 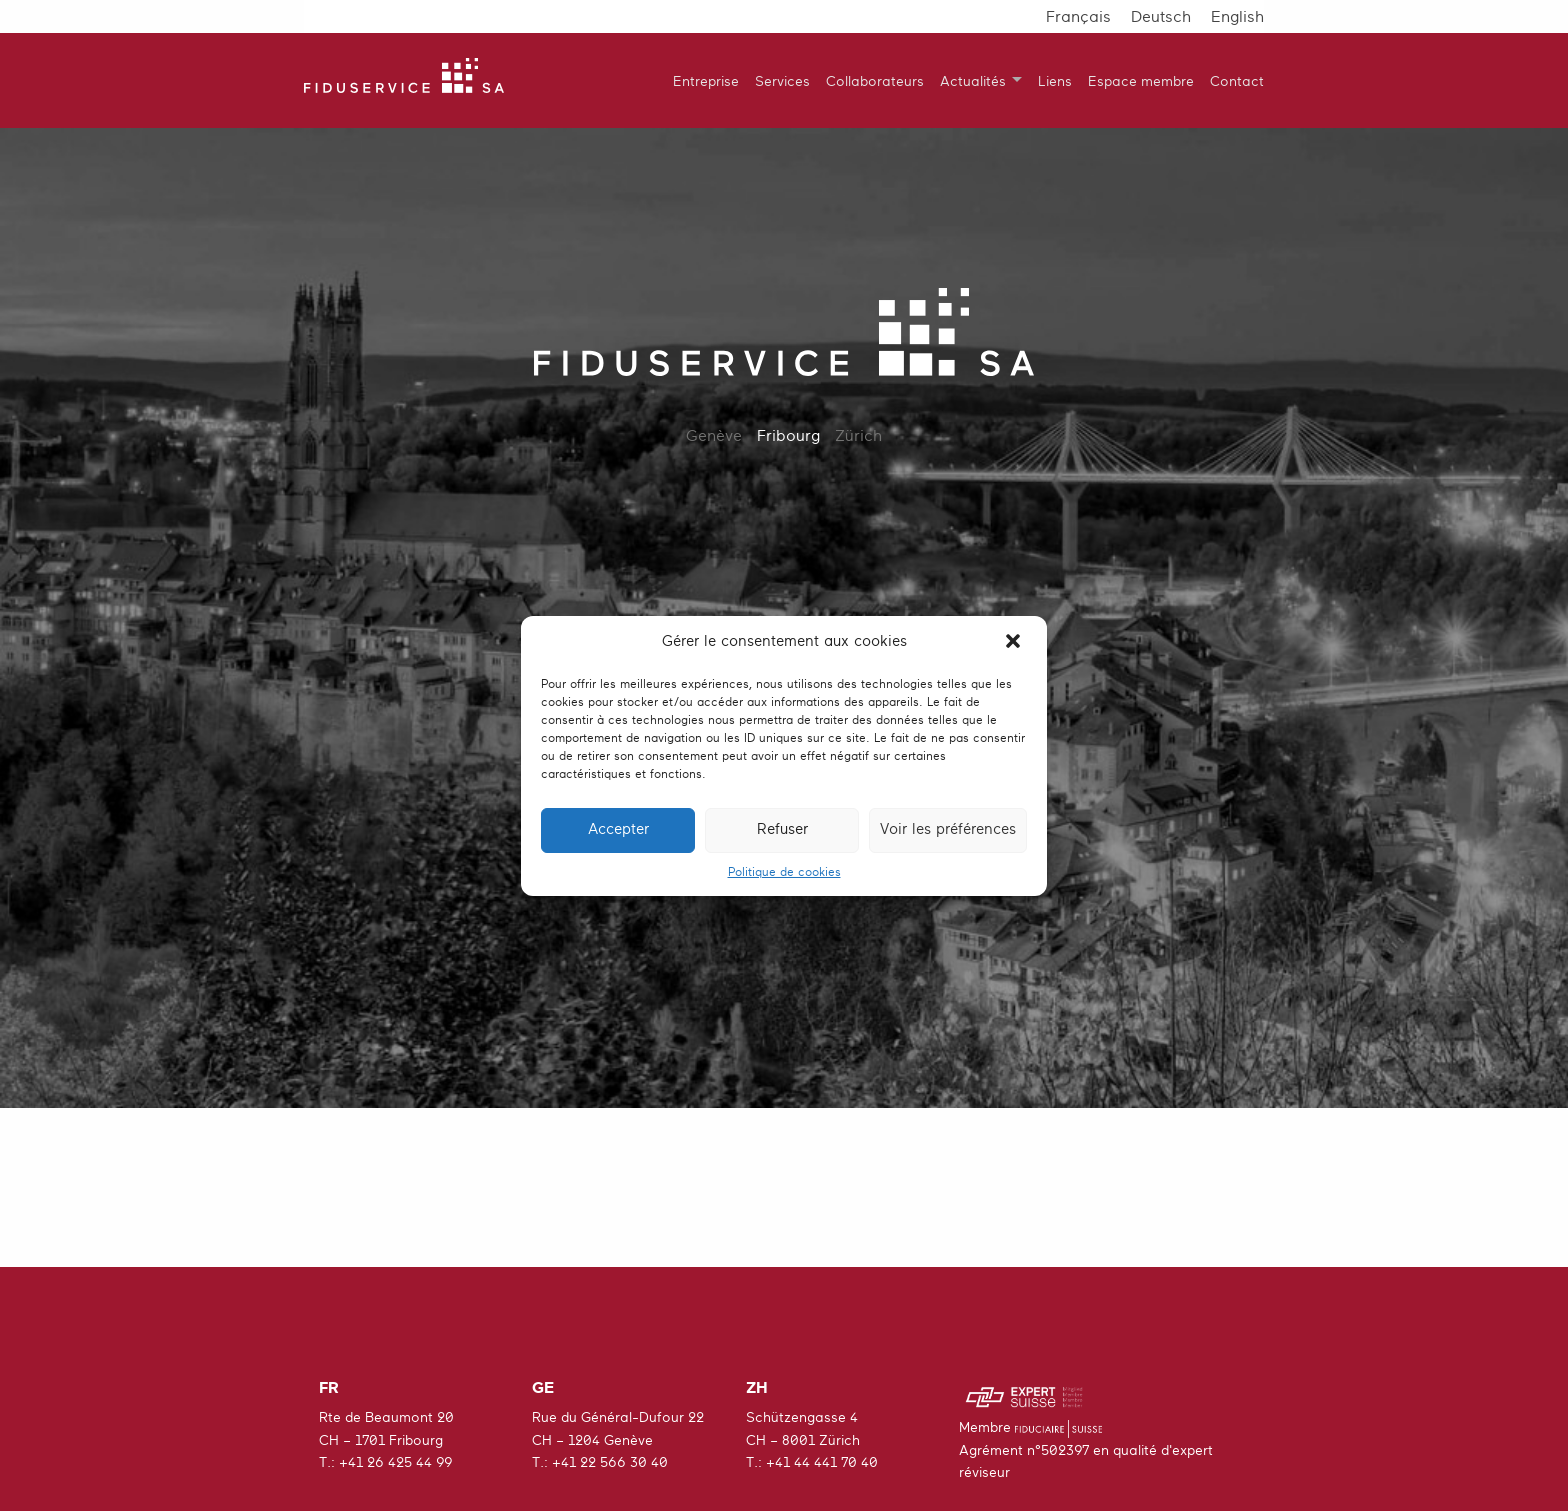 What do you see at coordinates (1055, 81) in the screenshot?
I see `Liens` at bounding box center [1055, 81].